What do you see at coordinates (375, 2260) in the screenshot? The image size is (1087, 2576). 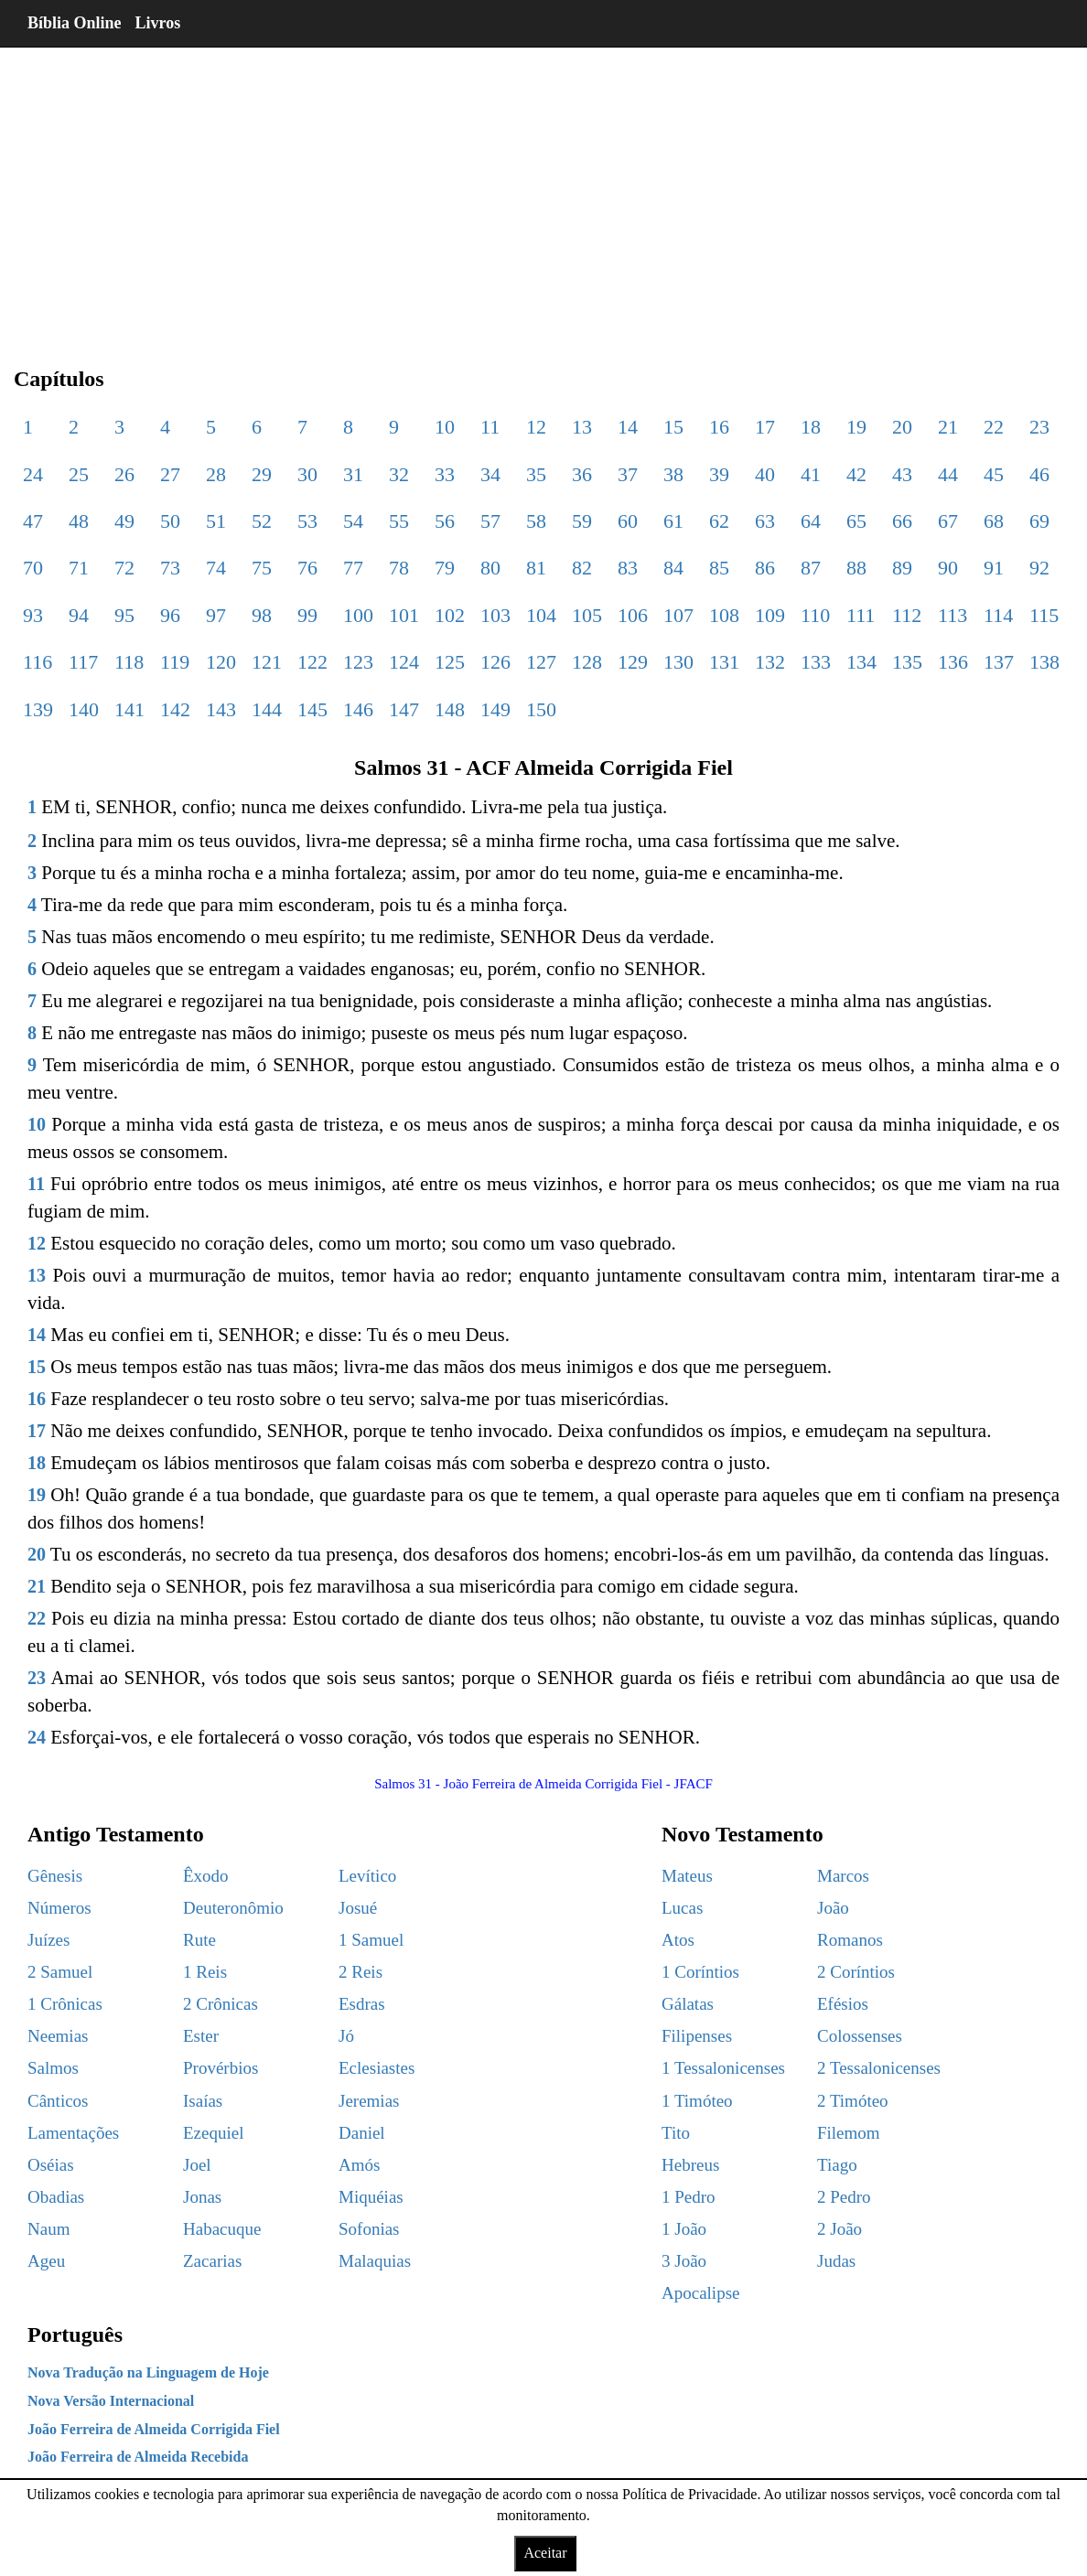 I see `Malaquias` at bounding box center [375, 2260].